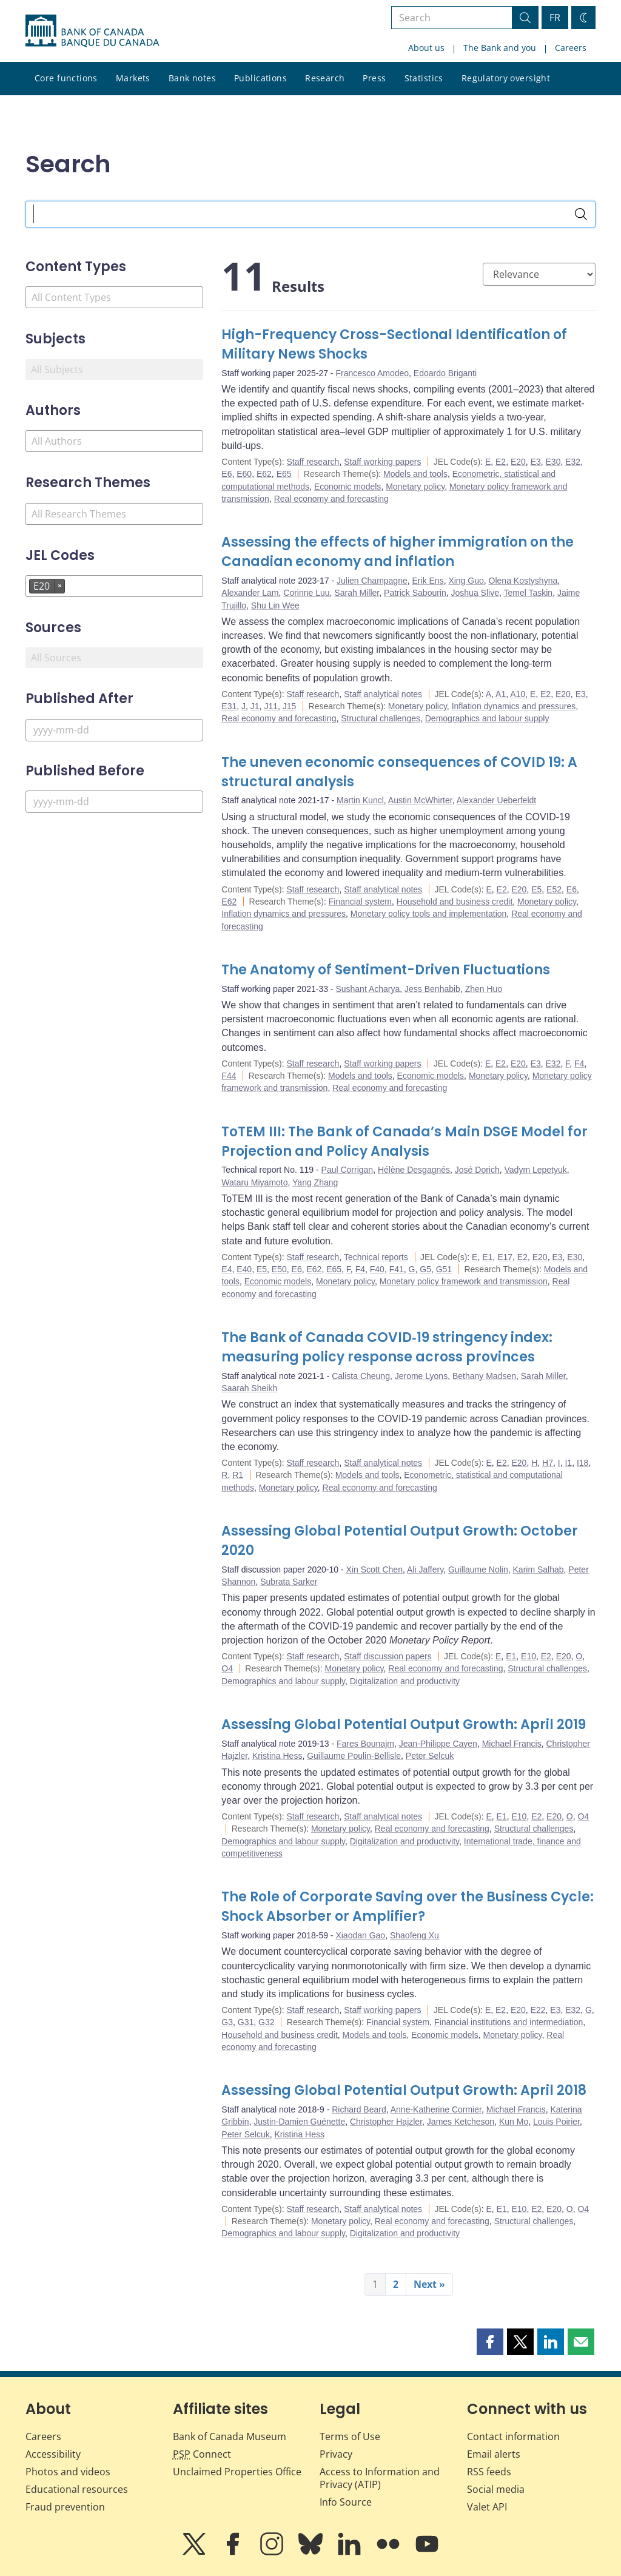  I want to click on Digitalization and productivity, so click(405, 1681).